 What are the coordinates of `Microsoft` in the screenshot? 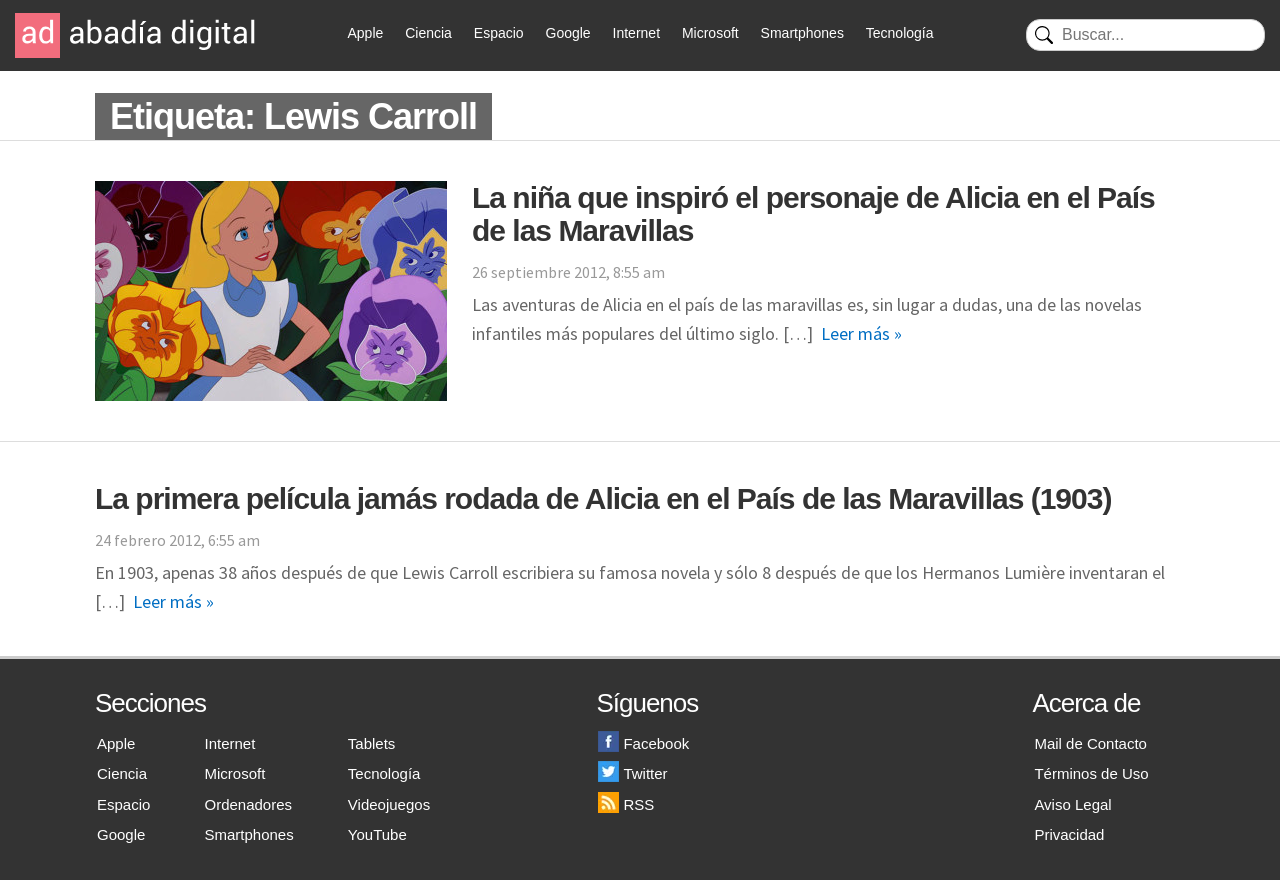 It's located at (710, 33).